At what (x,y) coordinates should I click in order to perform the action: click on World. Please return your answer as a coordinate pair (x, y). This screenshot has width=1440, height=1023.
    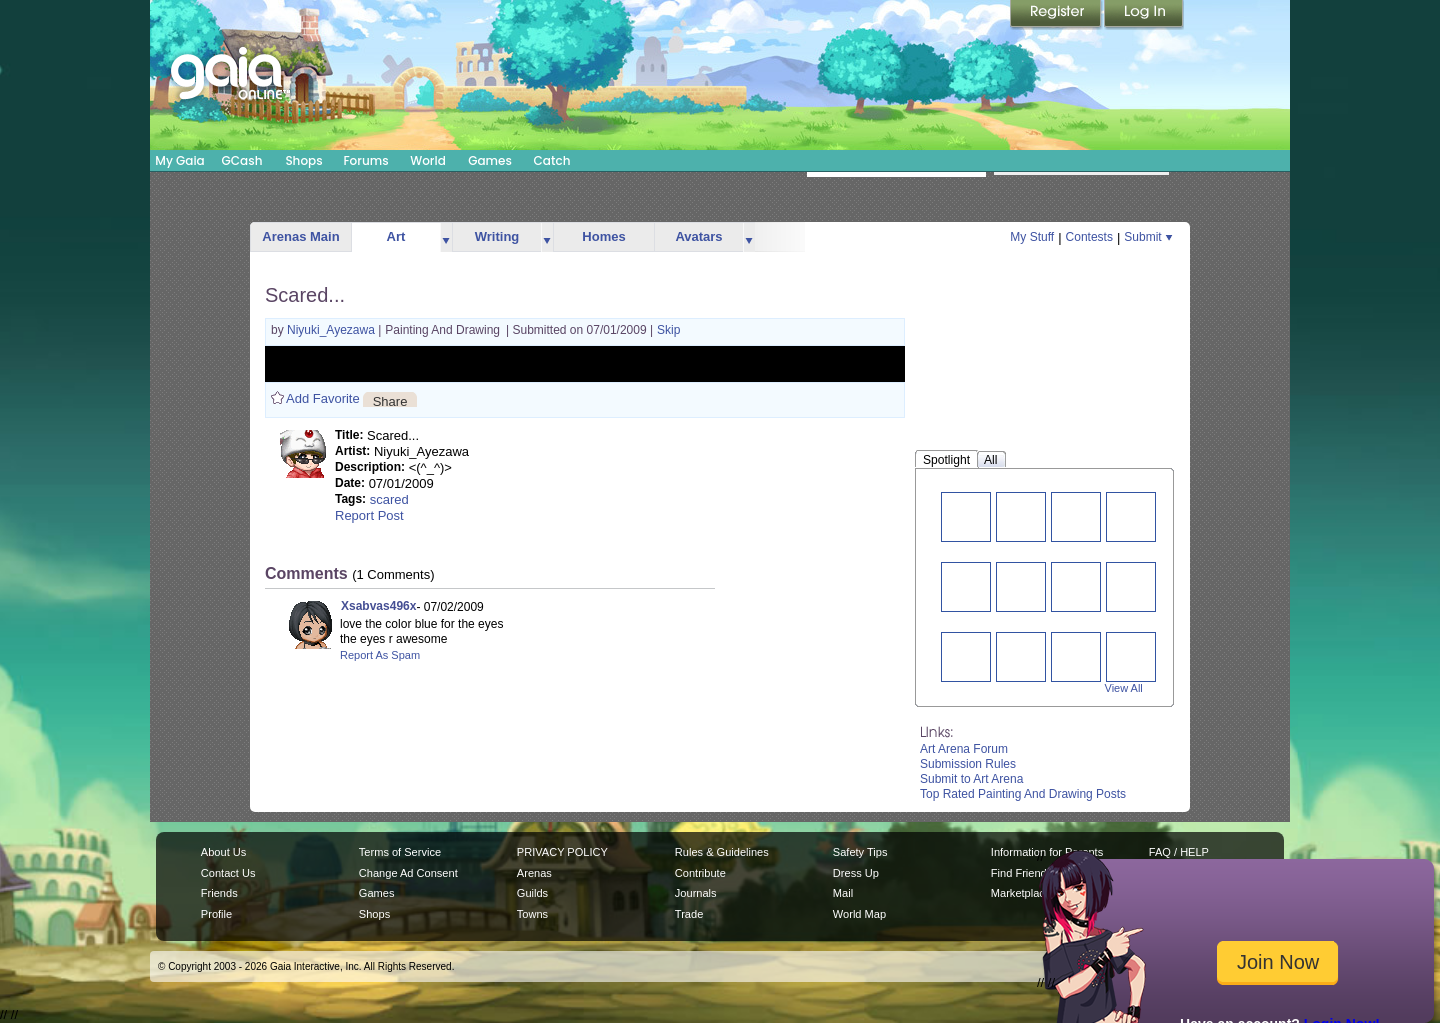
    Looking at the image, I should click on (428, 160).